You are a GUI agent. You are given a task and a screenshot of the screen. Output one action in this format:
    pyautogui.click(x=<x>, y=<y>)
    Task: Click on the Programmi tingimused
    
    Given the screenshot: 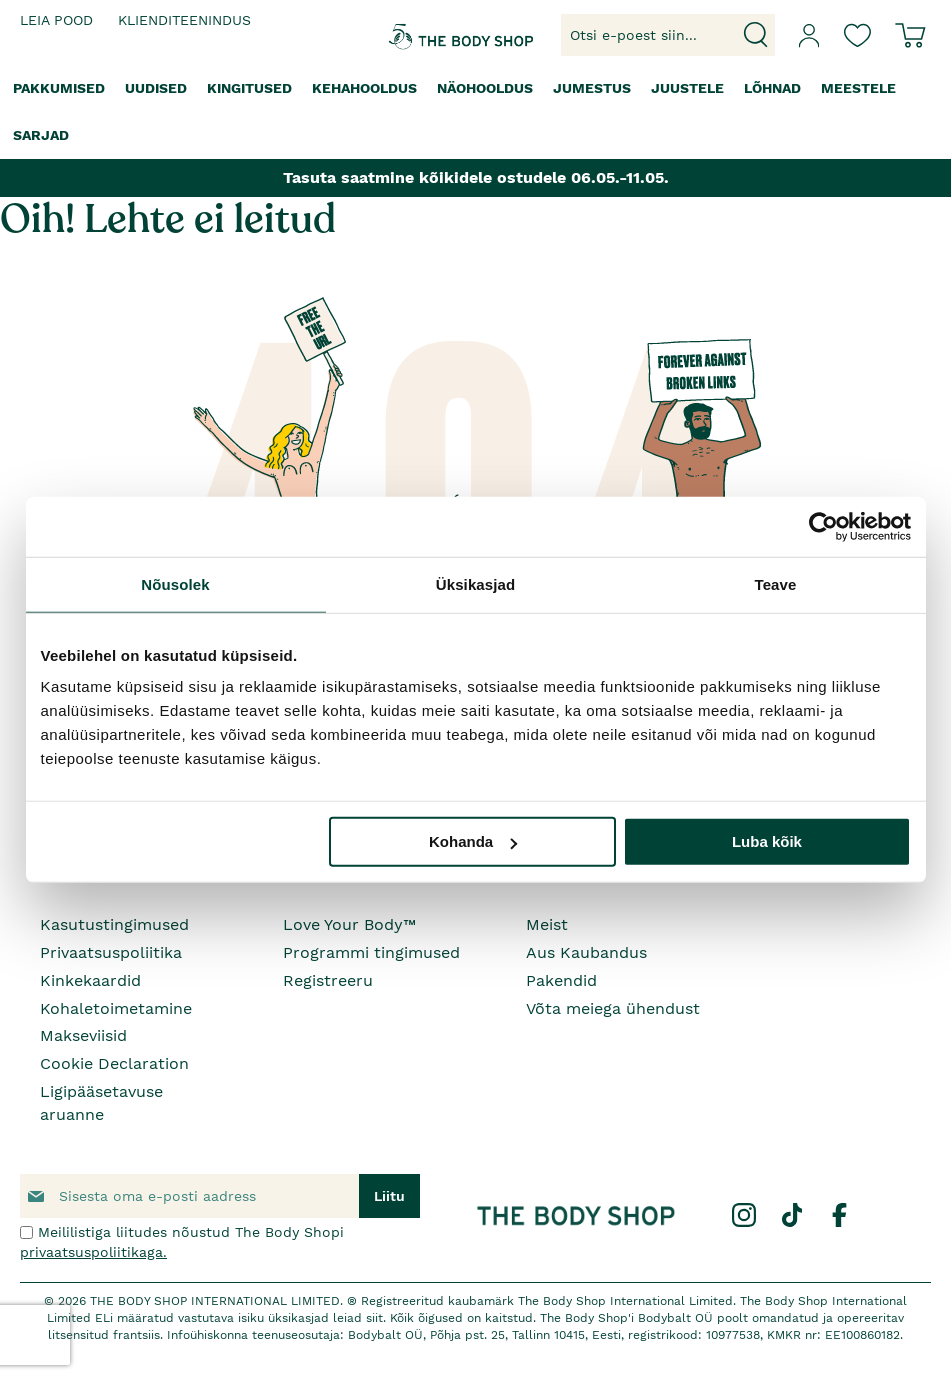 What is the action you would take?
    pyautogui.click(x=371, y=952)
    